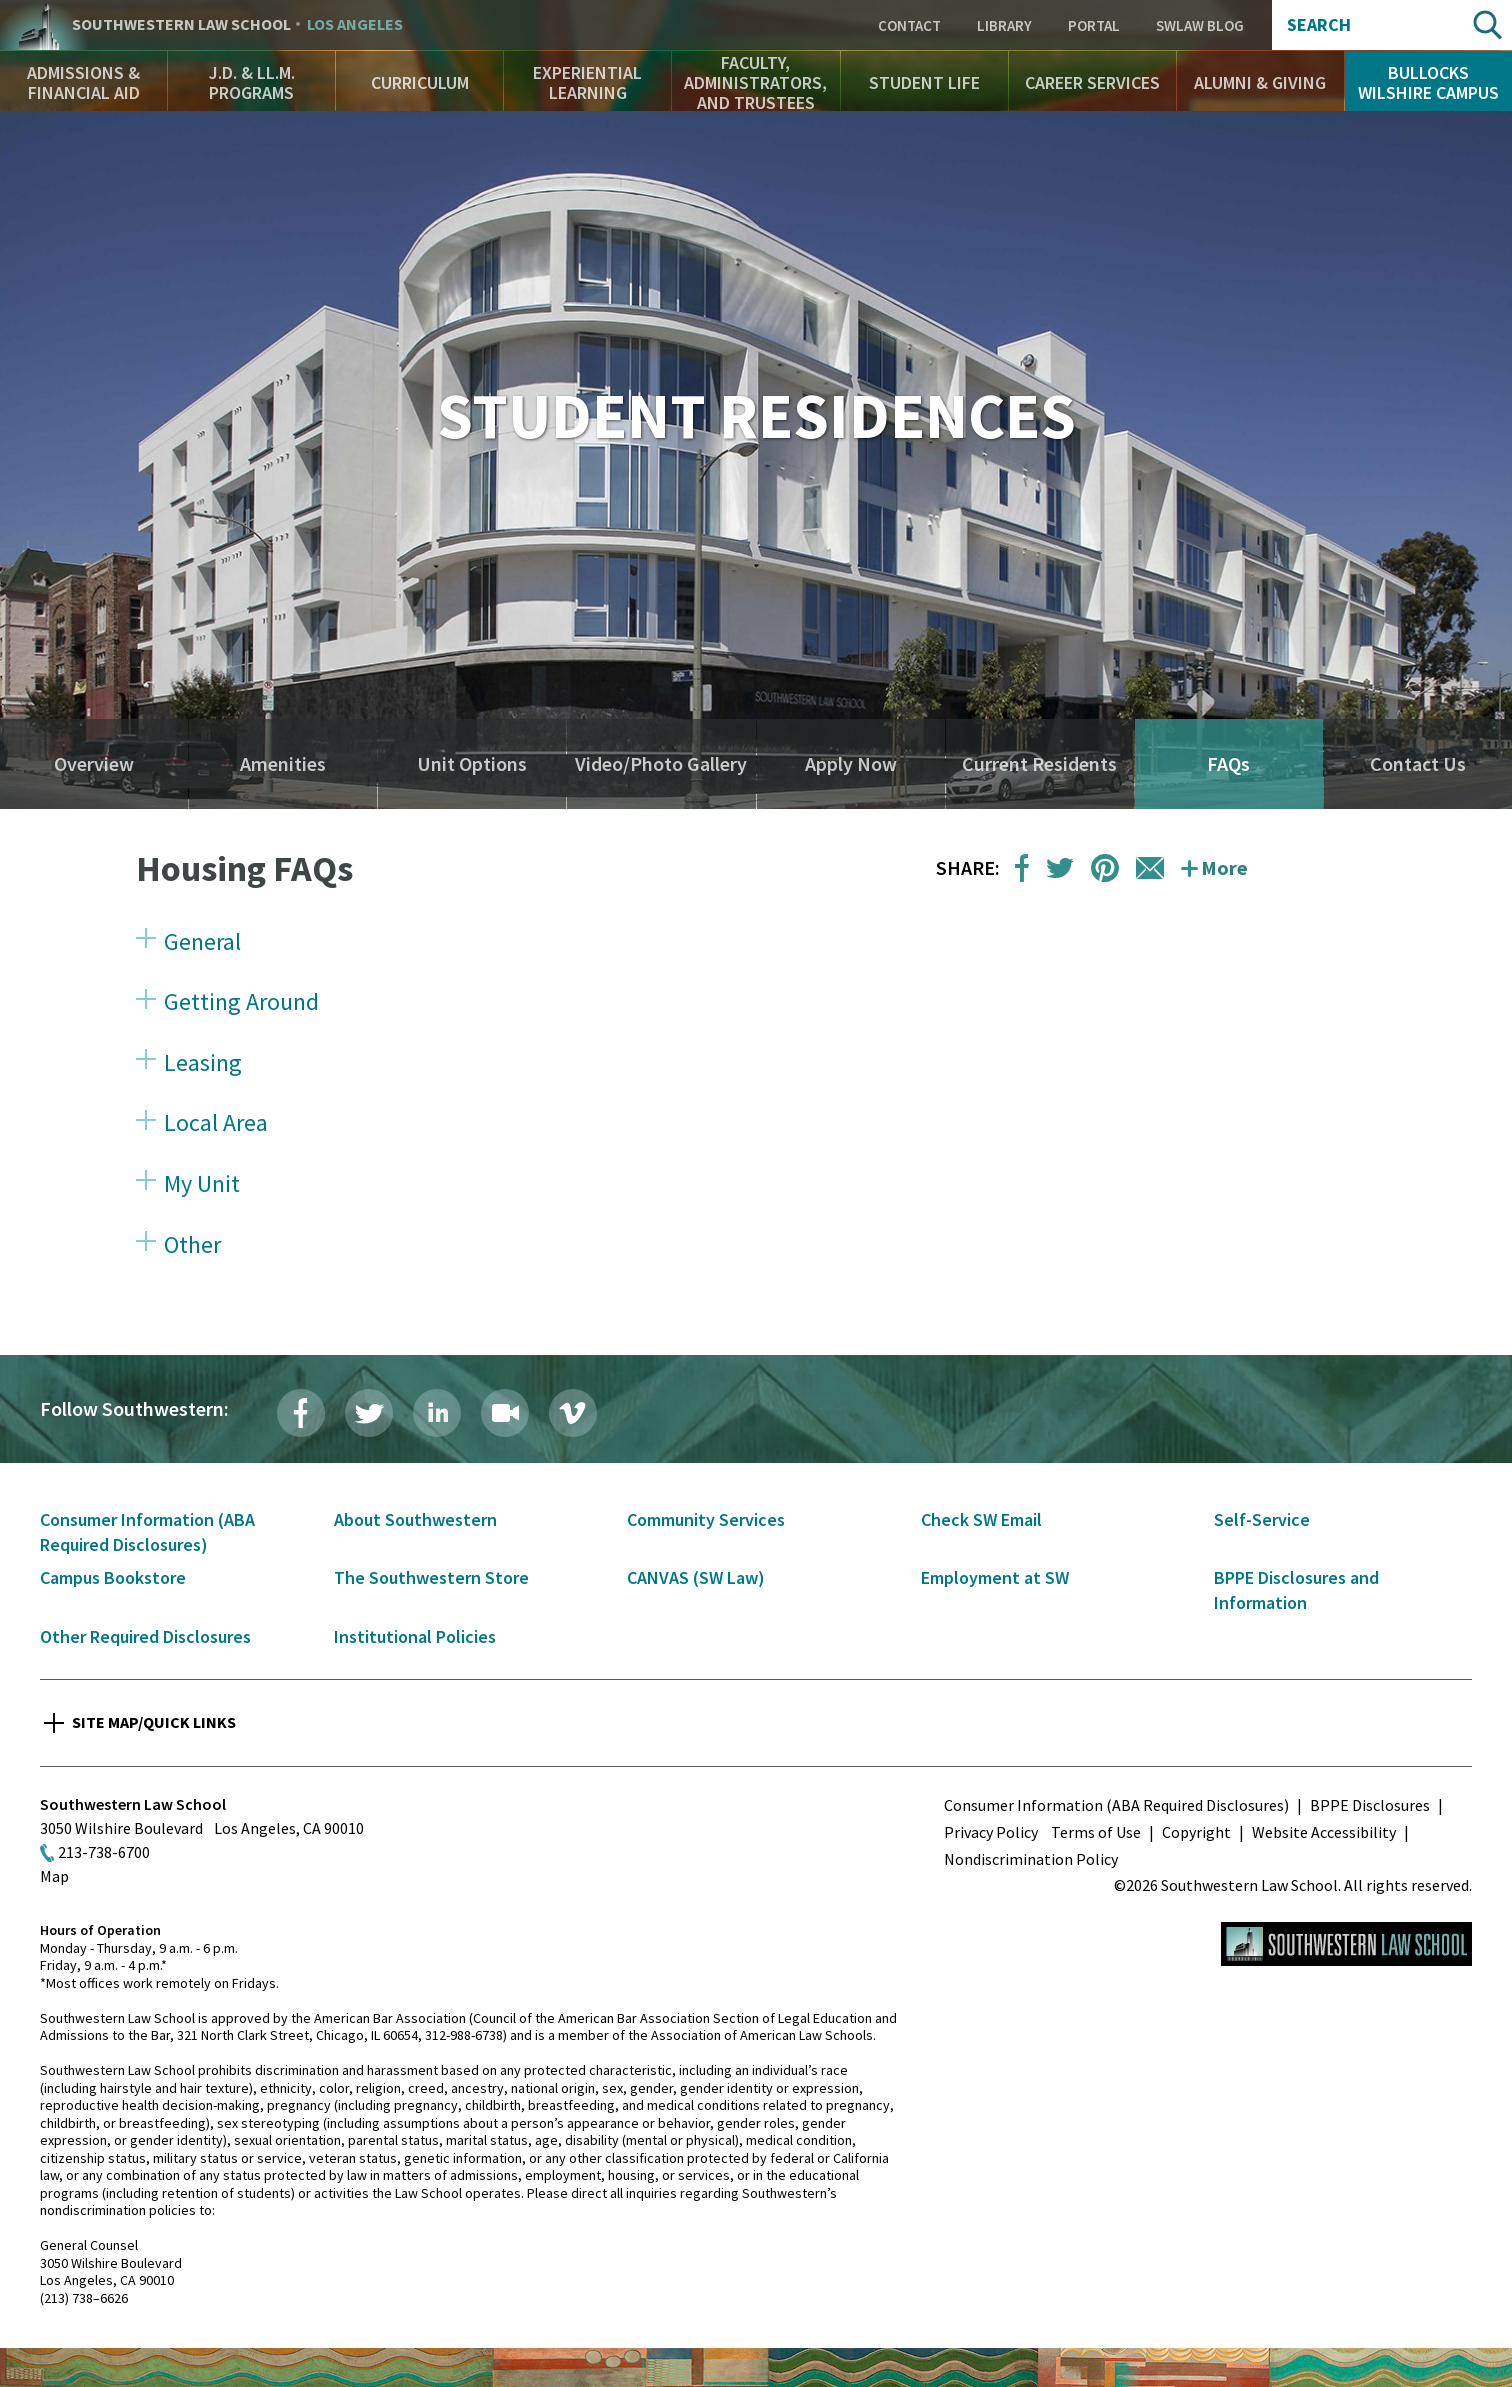 The width and height of the screenshot is (1512, 2387). What do you see at coordinates (1319, 25) in the screenshot?
I see `Search` at bounding box center [1319, 25].